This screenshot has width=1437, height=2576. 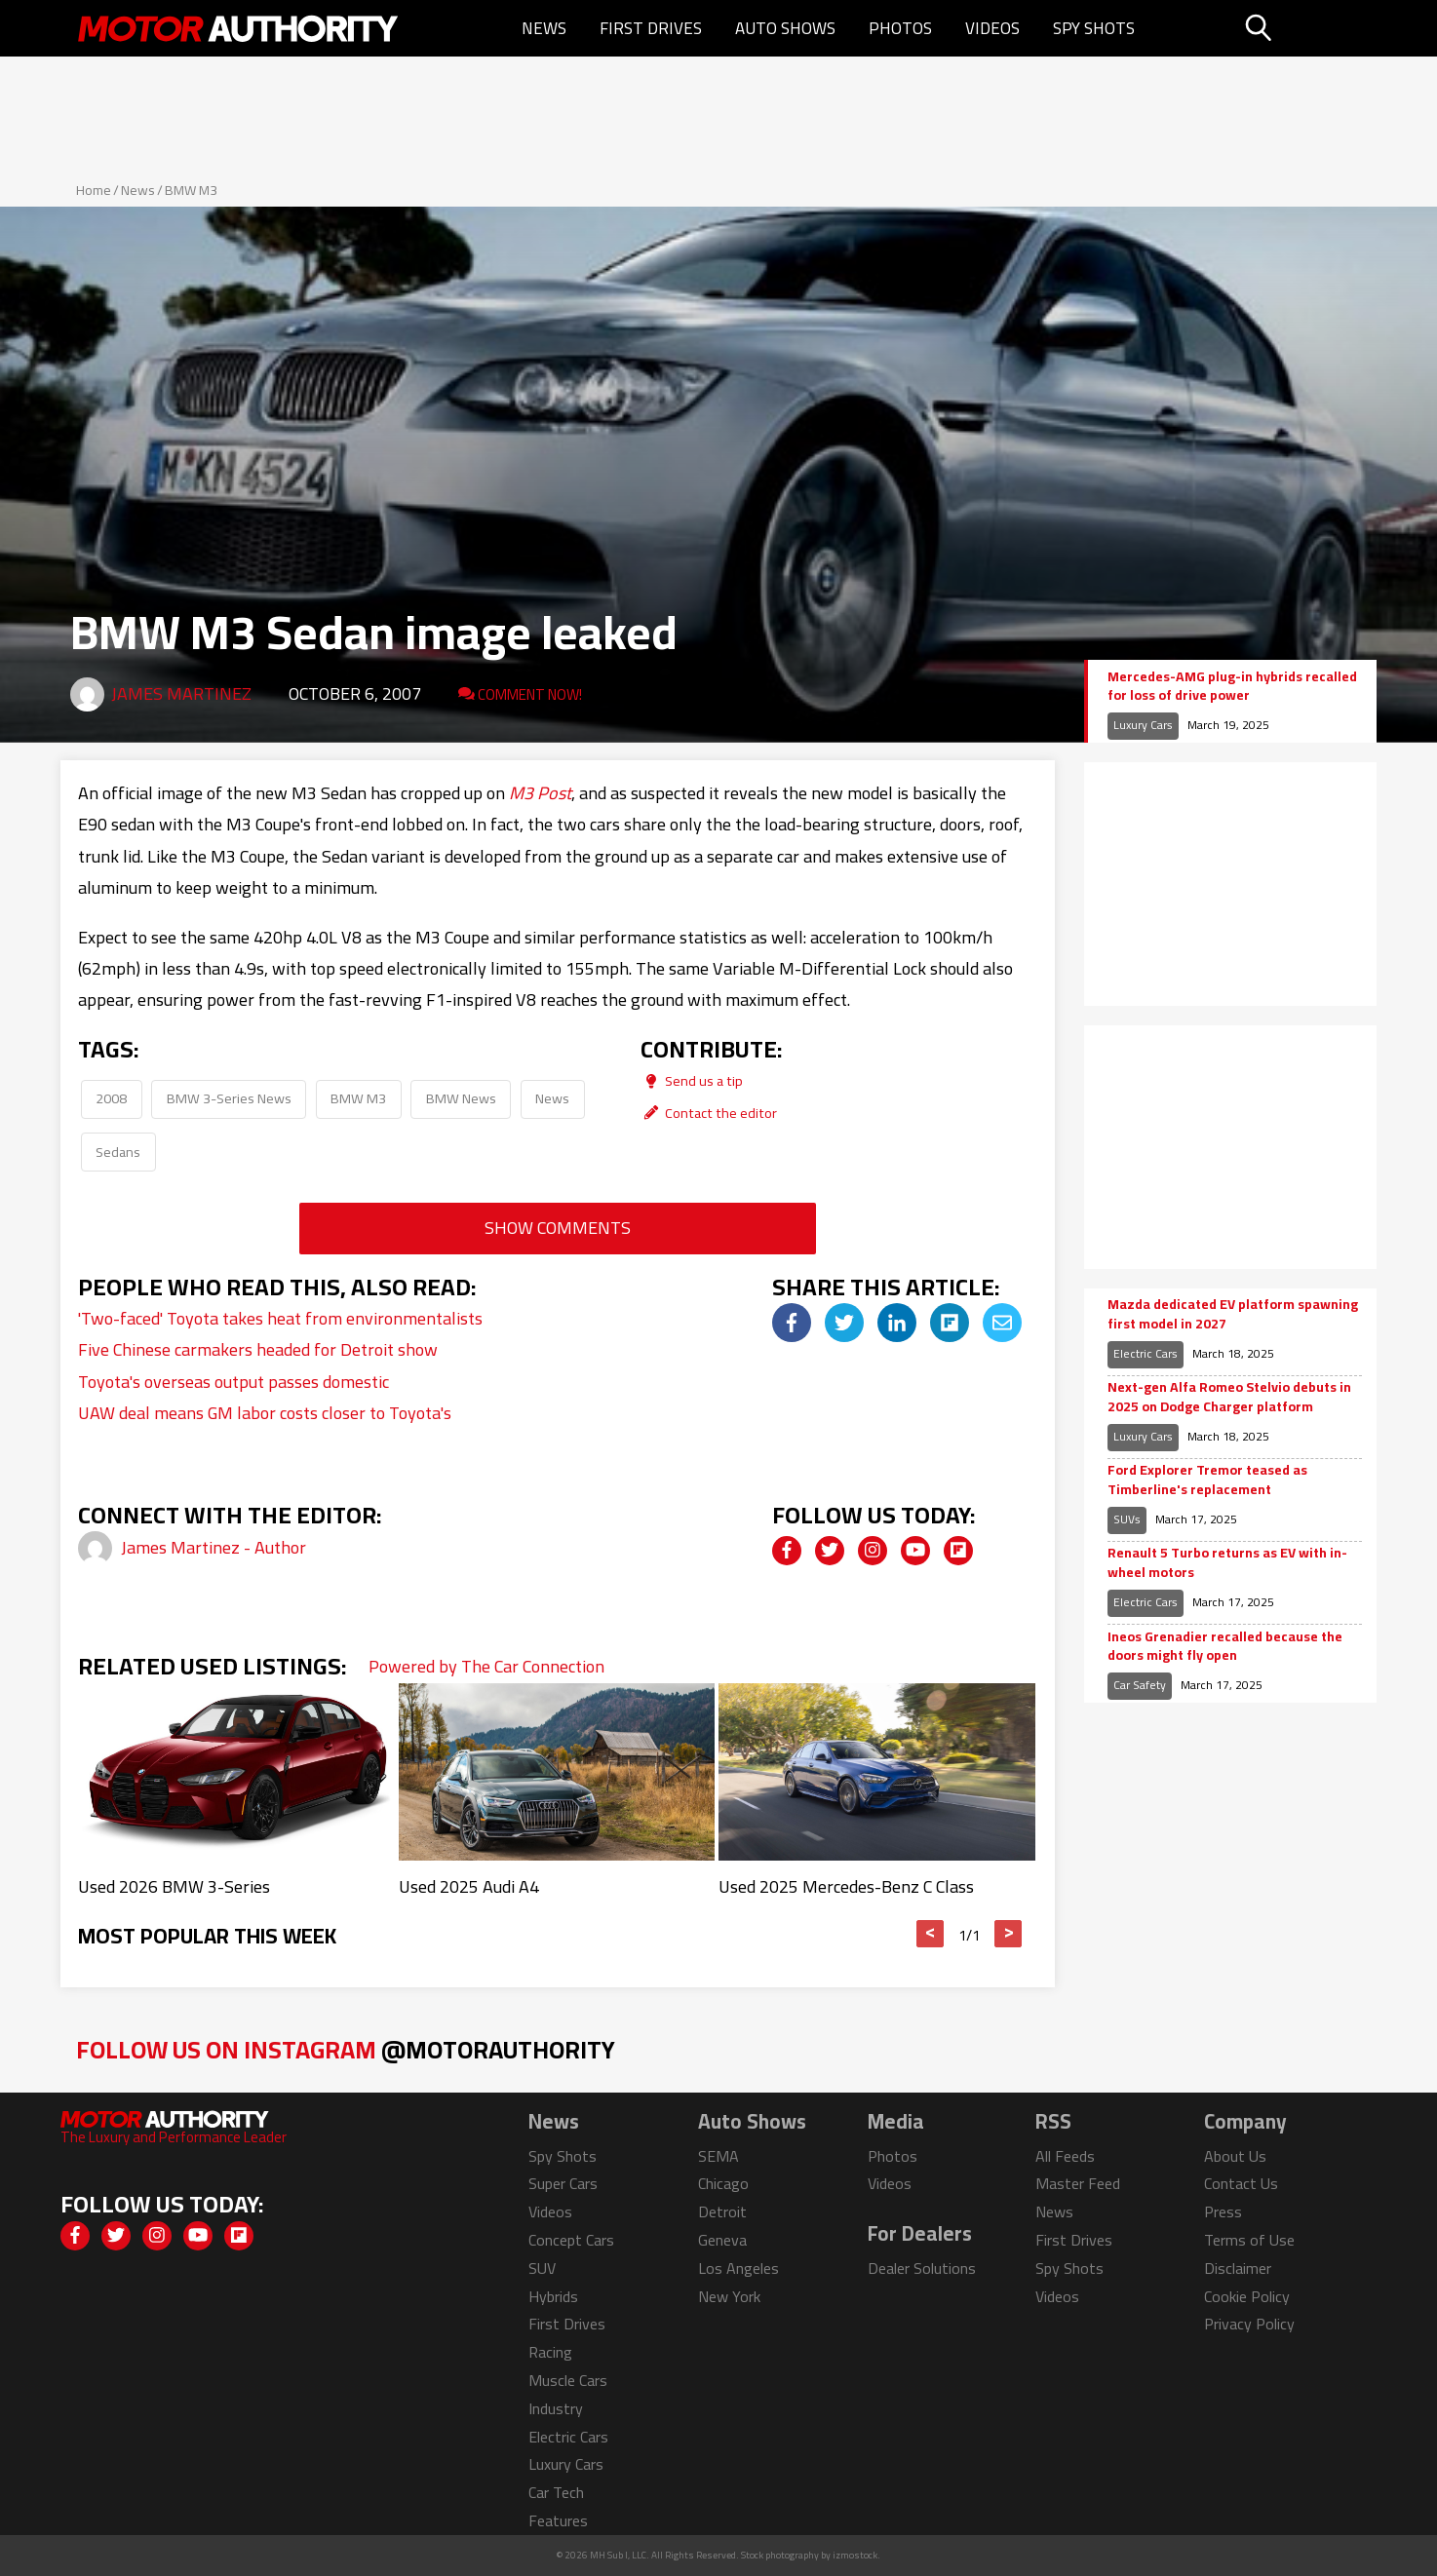 I want to click on Dealer Solutions, so click(x=922, y=2268).